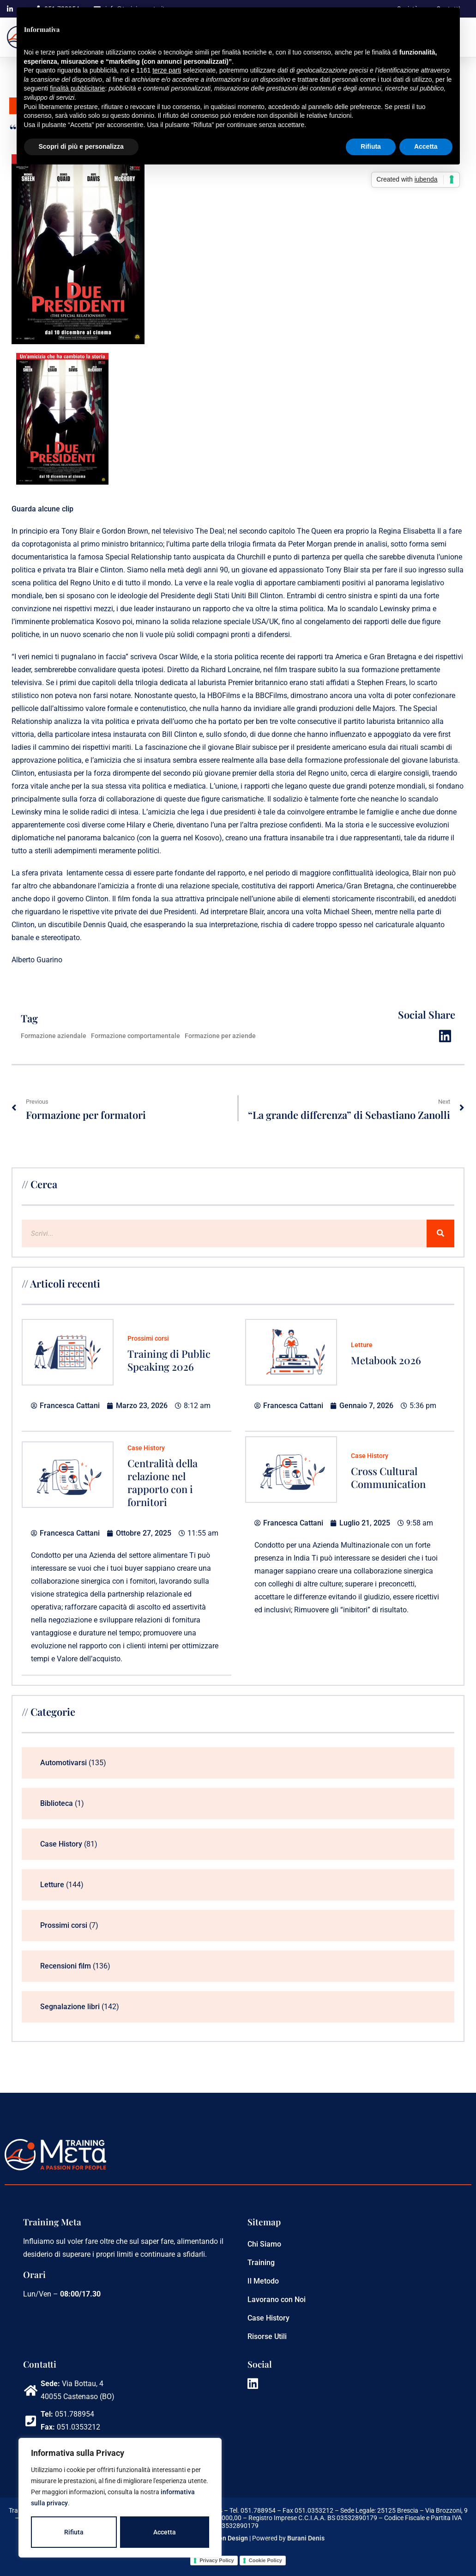 The height and width of the screenshot is (2576, 476). What do you see at coordinates (306, 2538) in the screenshot?
I see `Burani Denis` at bounding box center [306, 2538].